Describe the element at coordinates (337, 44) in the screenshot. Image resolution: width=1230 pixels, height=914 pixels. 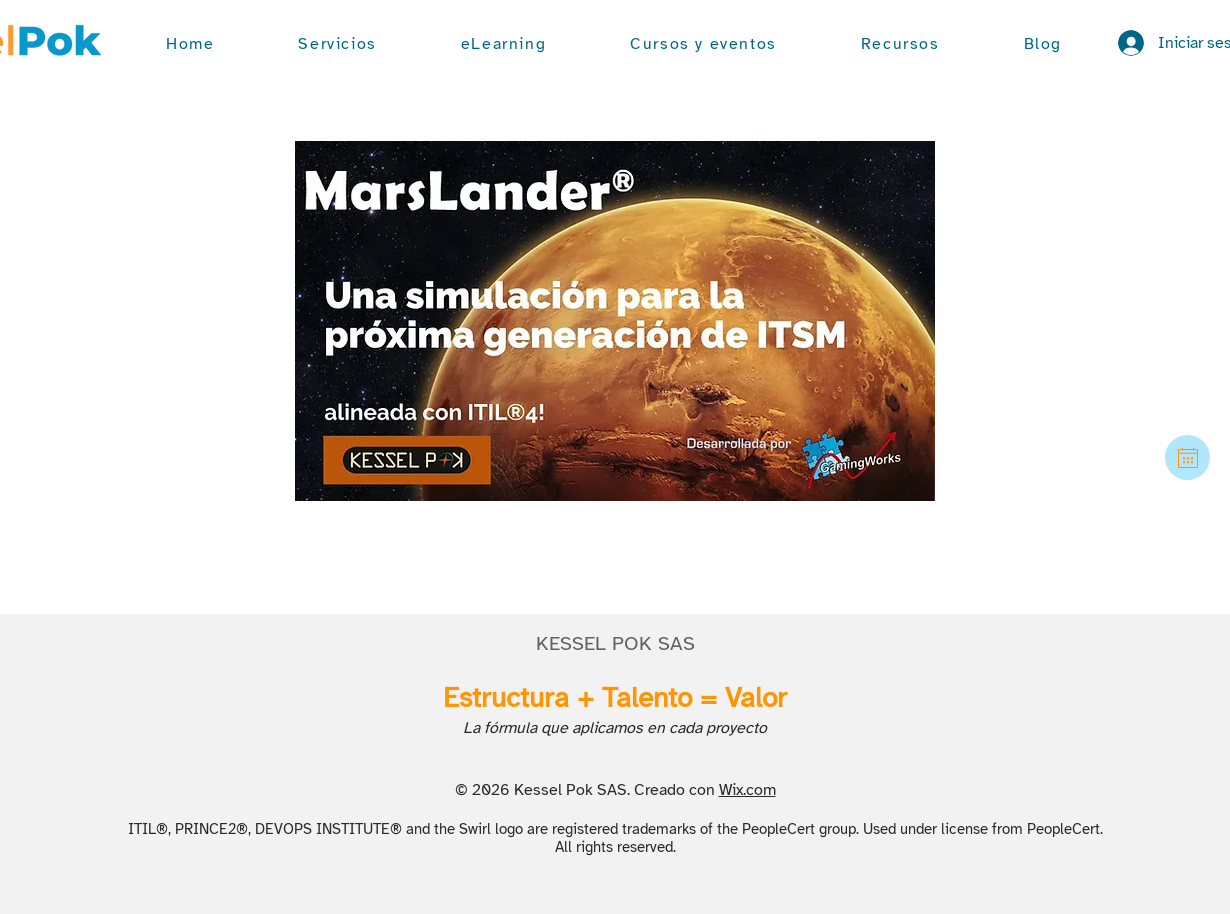
I see `[button]` at that location.